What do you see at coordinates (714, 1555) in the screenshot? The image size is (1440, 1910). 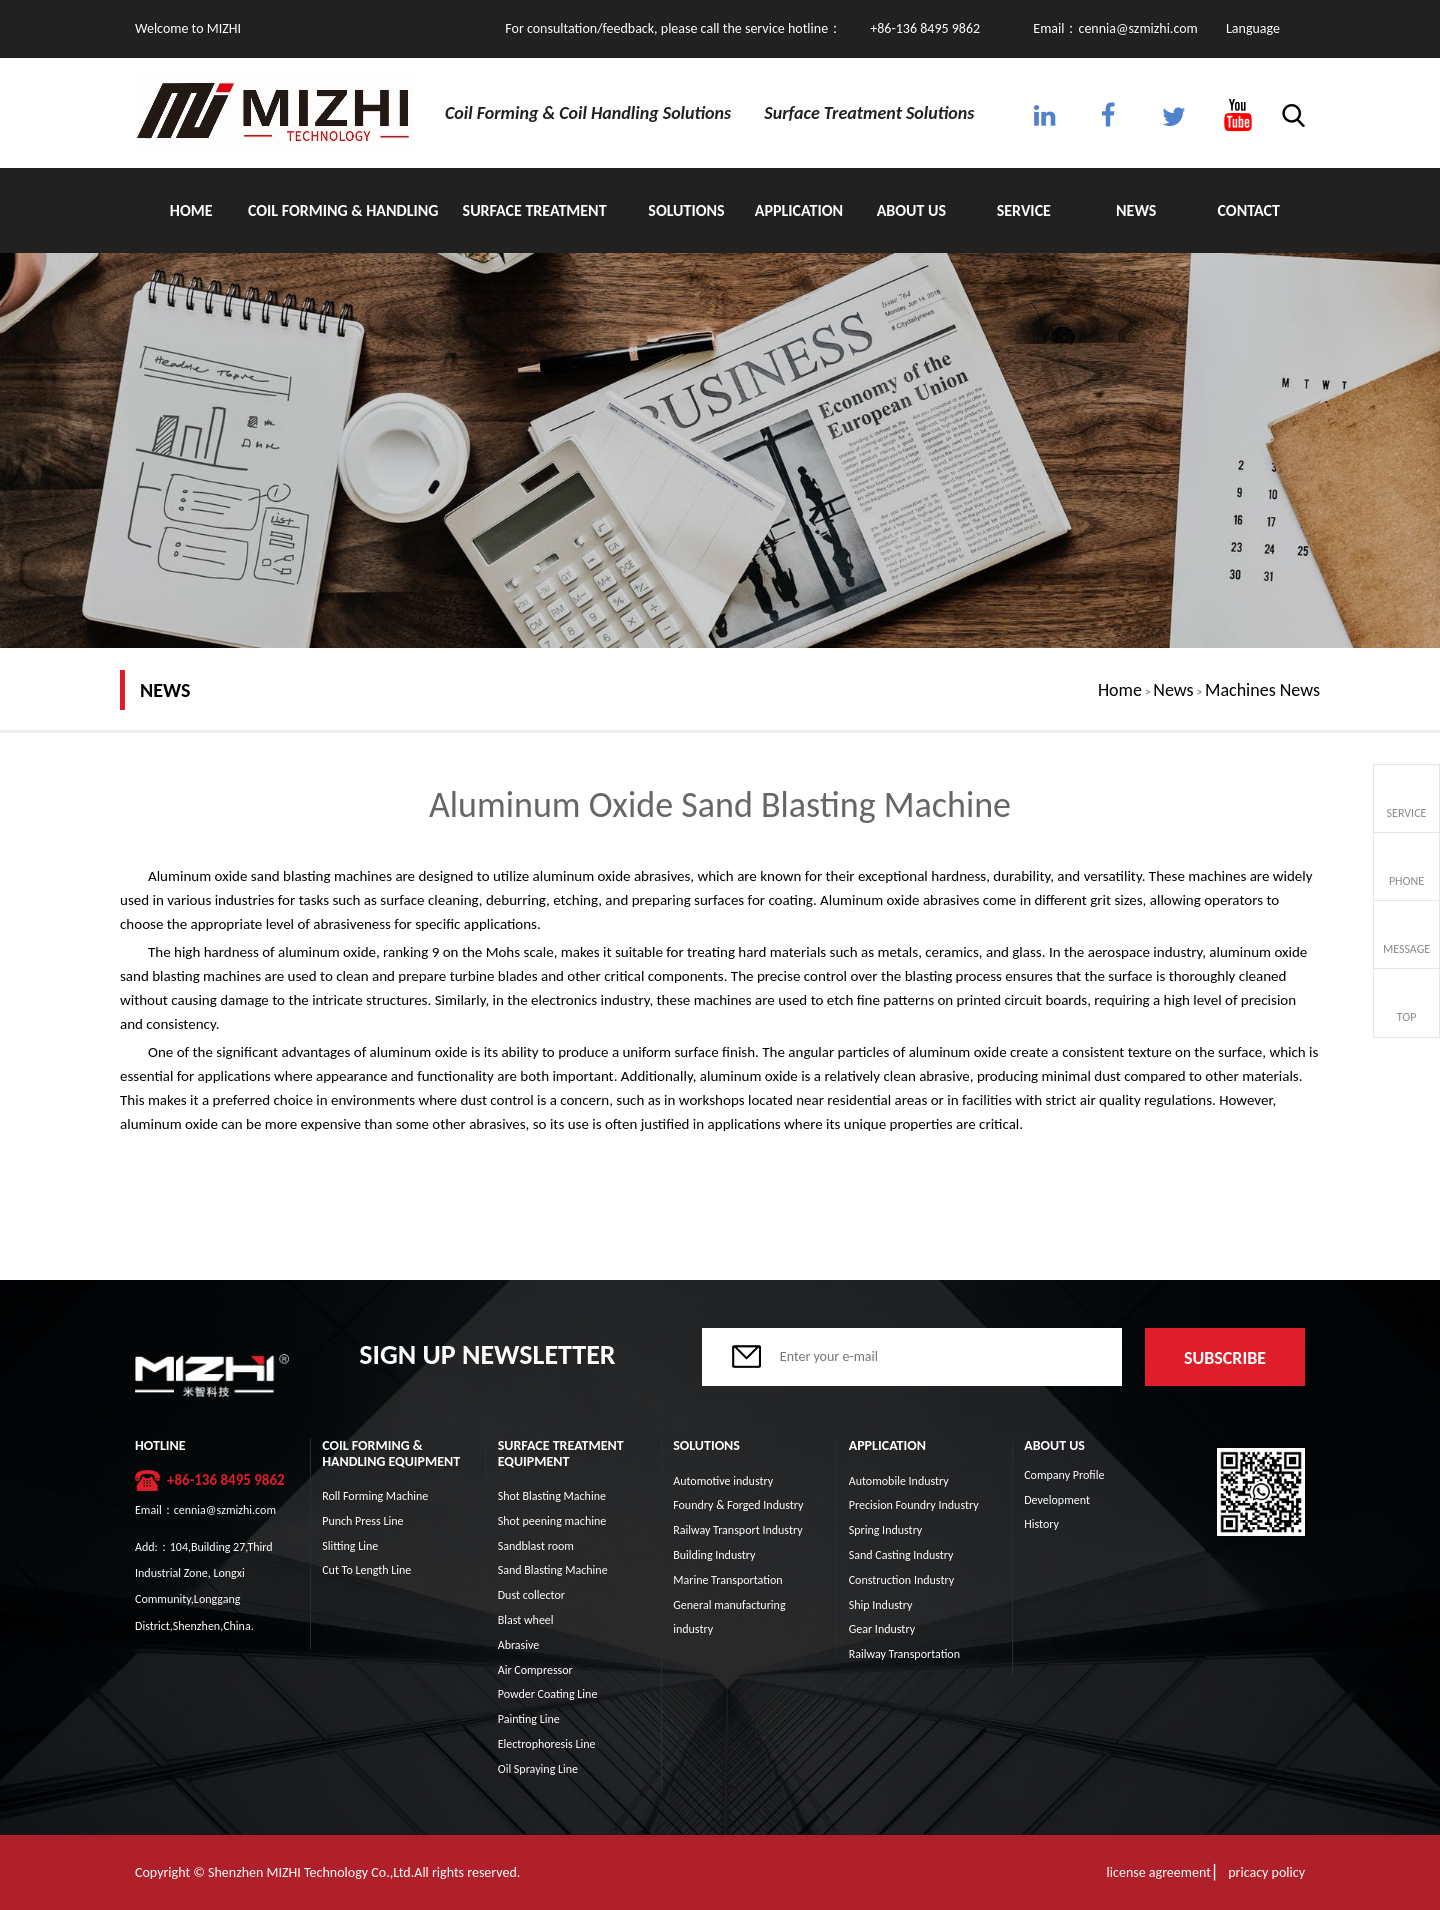 I see `Building Industry` at bounding box center [714, 1555].